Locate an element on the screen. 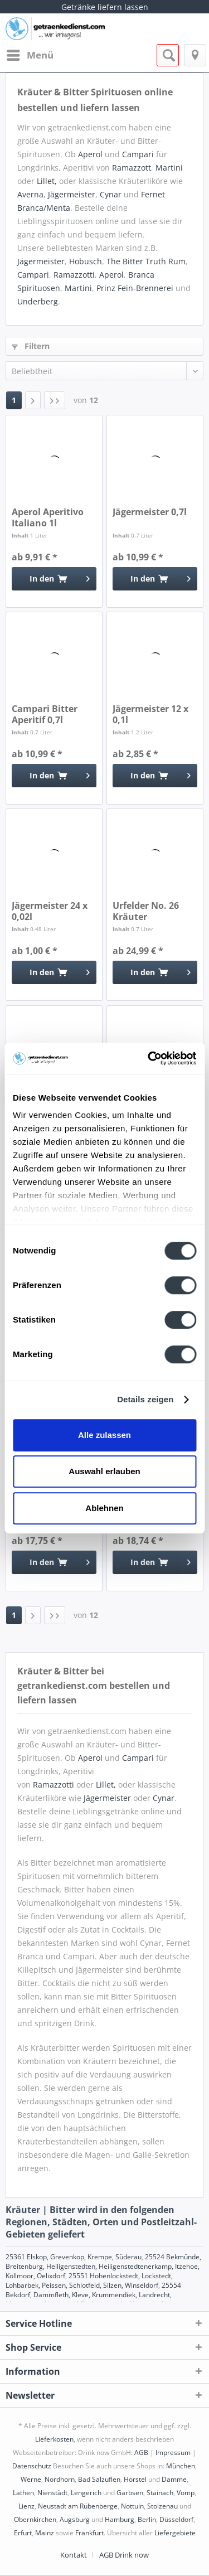 The height and width of the screenshot is (2576, 209). Lengerich is located at coordinates (86, 2492).